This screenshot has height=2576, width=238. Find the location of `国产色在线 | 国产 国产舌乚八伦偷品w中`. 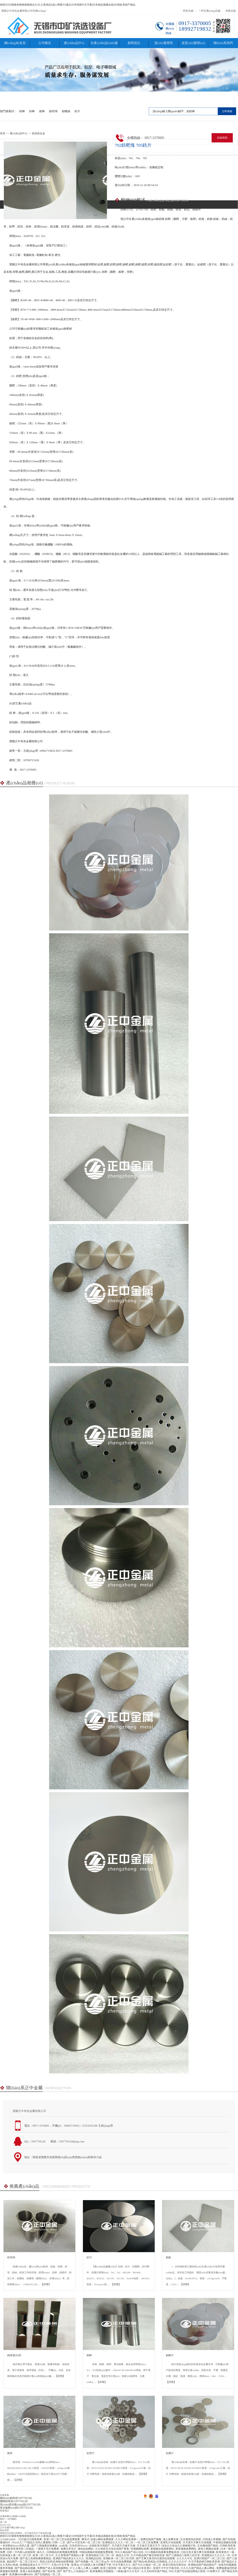

国产色在线 | 国产 国产舌乚八伦偷品w中 is located at coordinates (65, 2571).